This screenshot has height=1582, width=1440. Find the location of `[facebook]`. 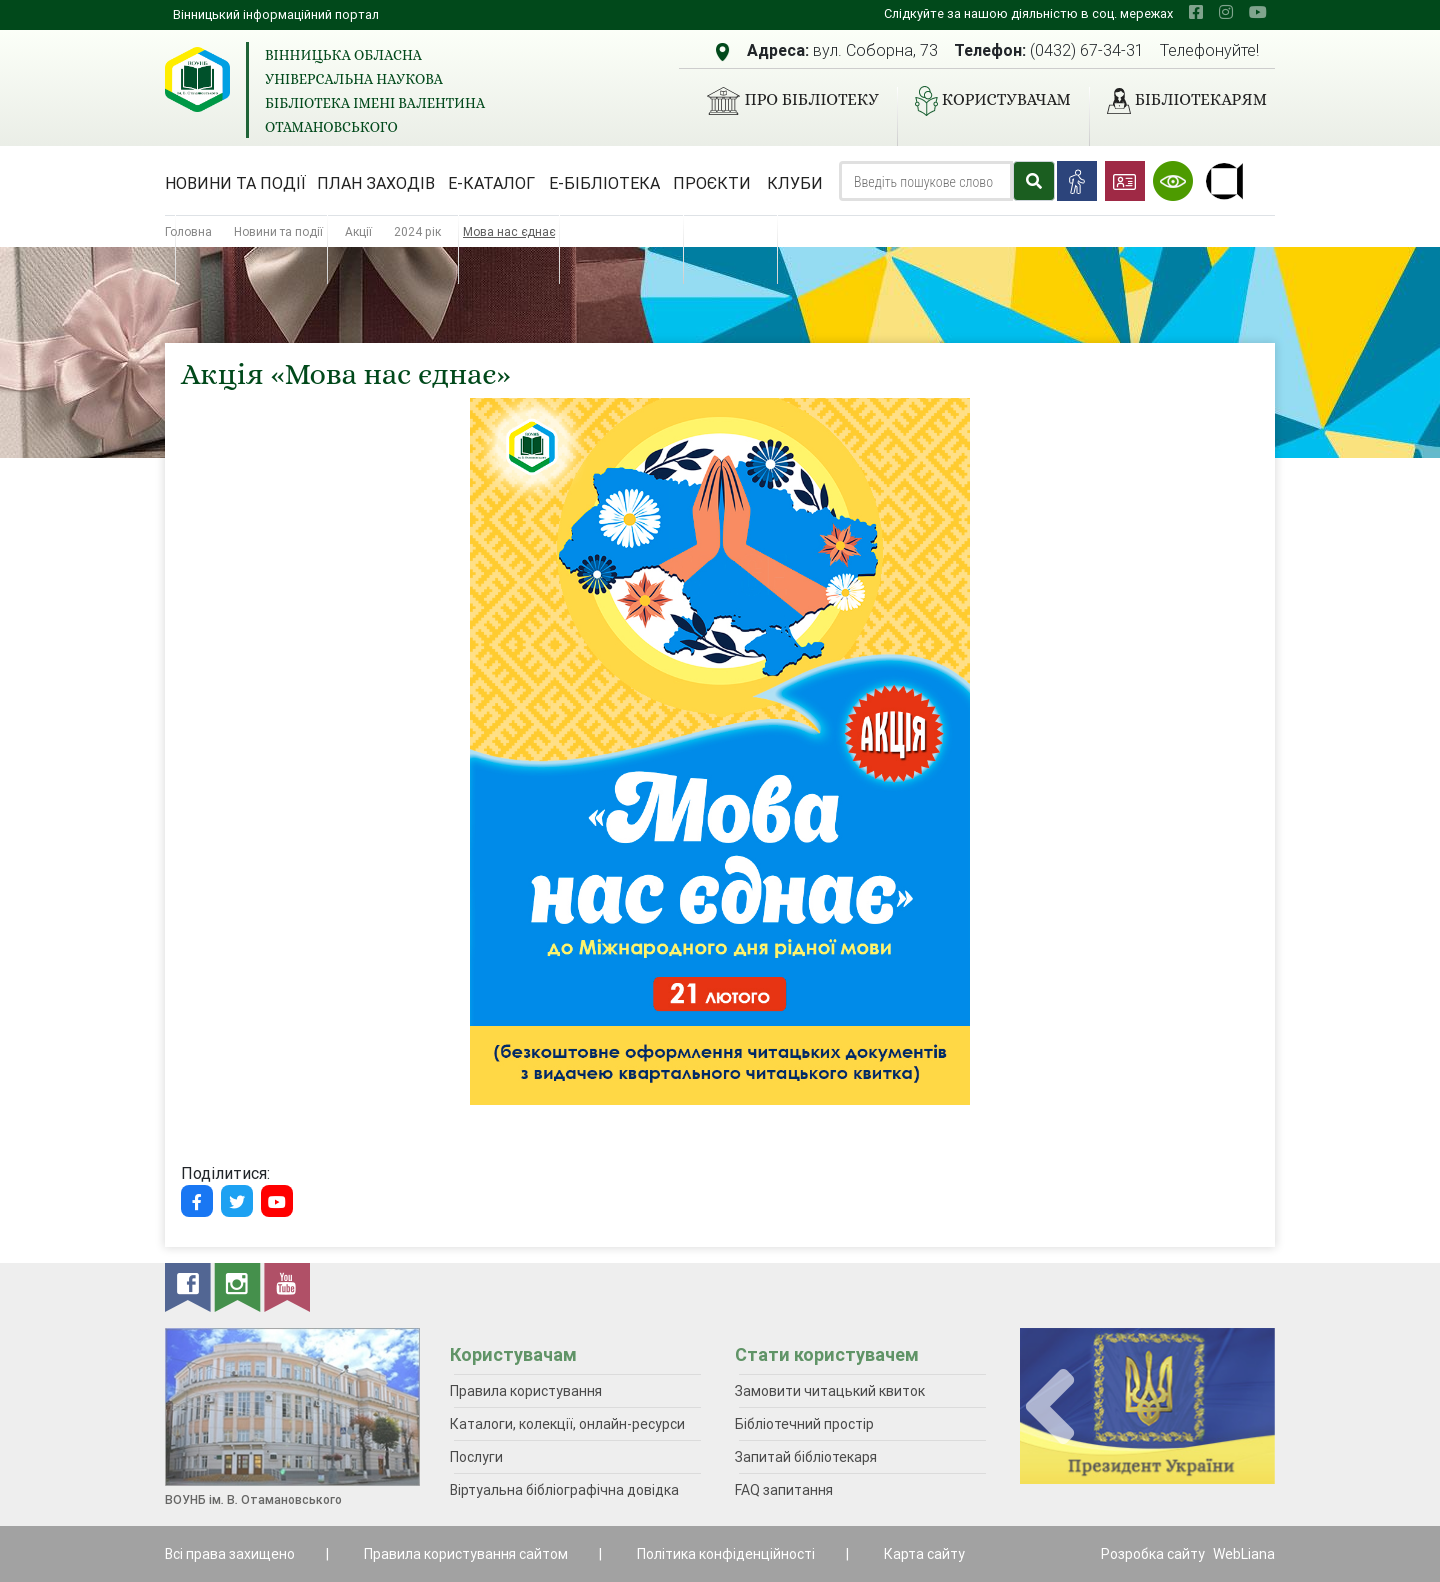

[facebook] is located at coordinates (1196, 12).